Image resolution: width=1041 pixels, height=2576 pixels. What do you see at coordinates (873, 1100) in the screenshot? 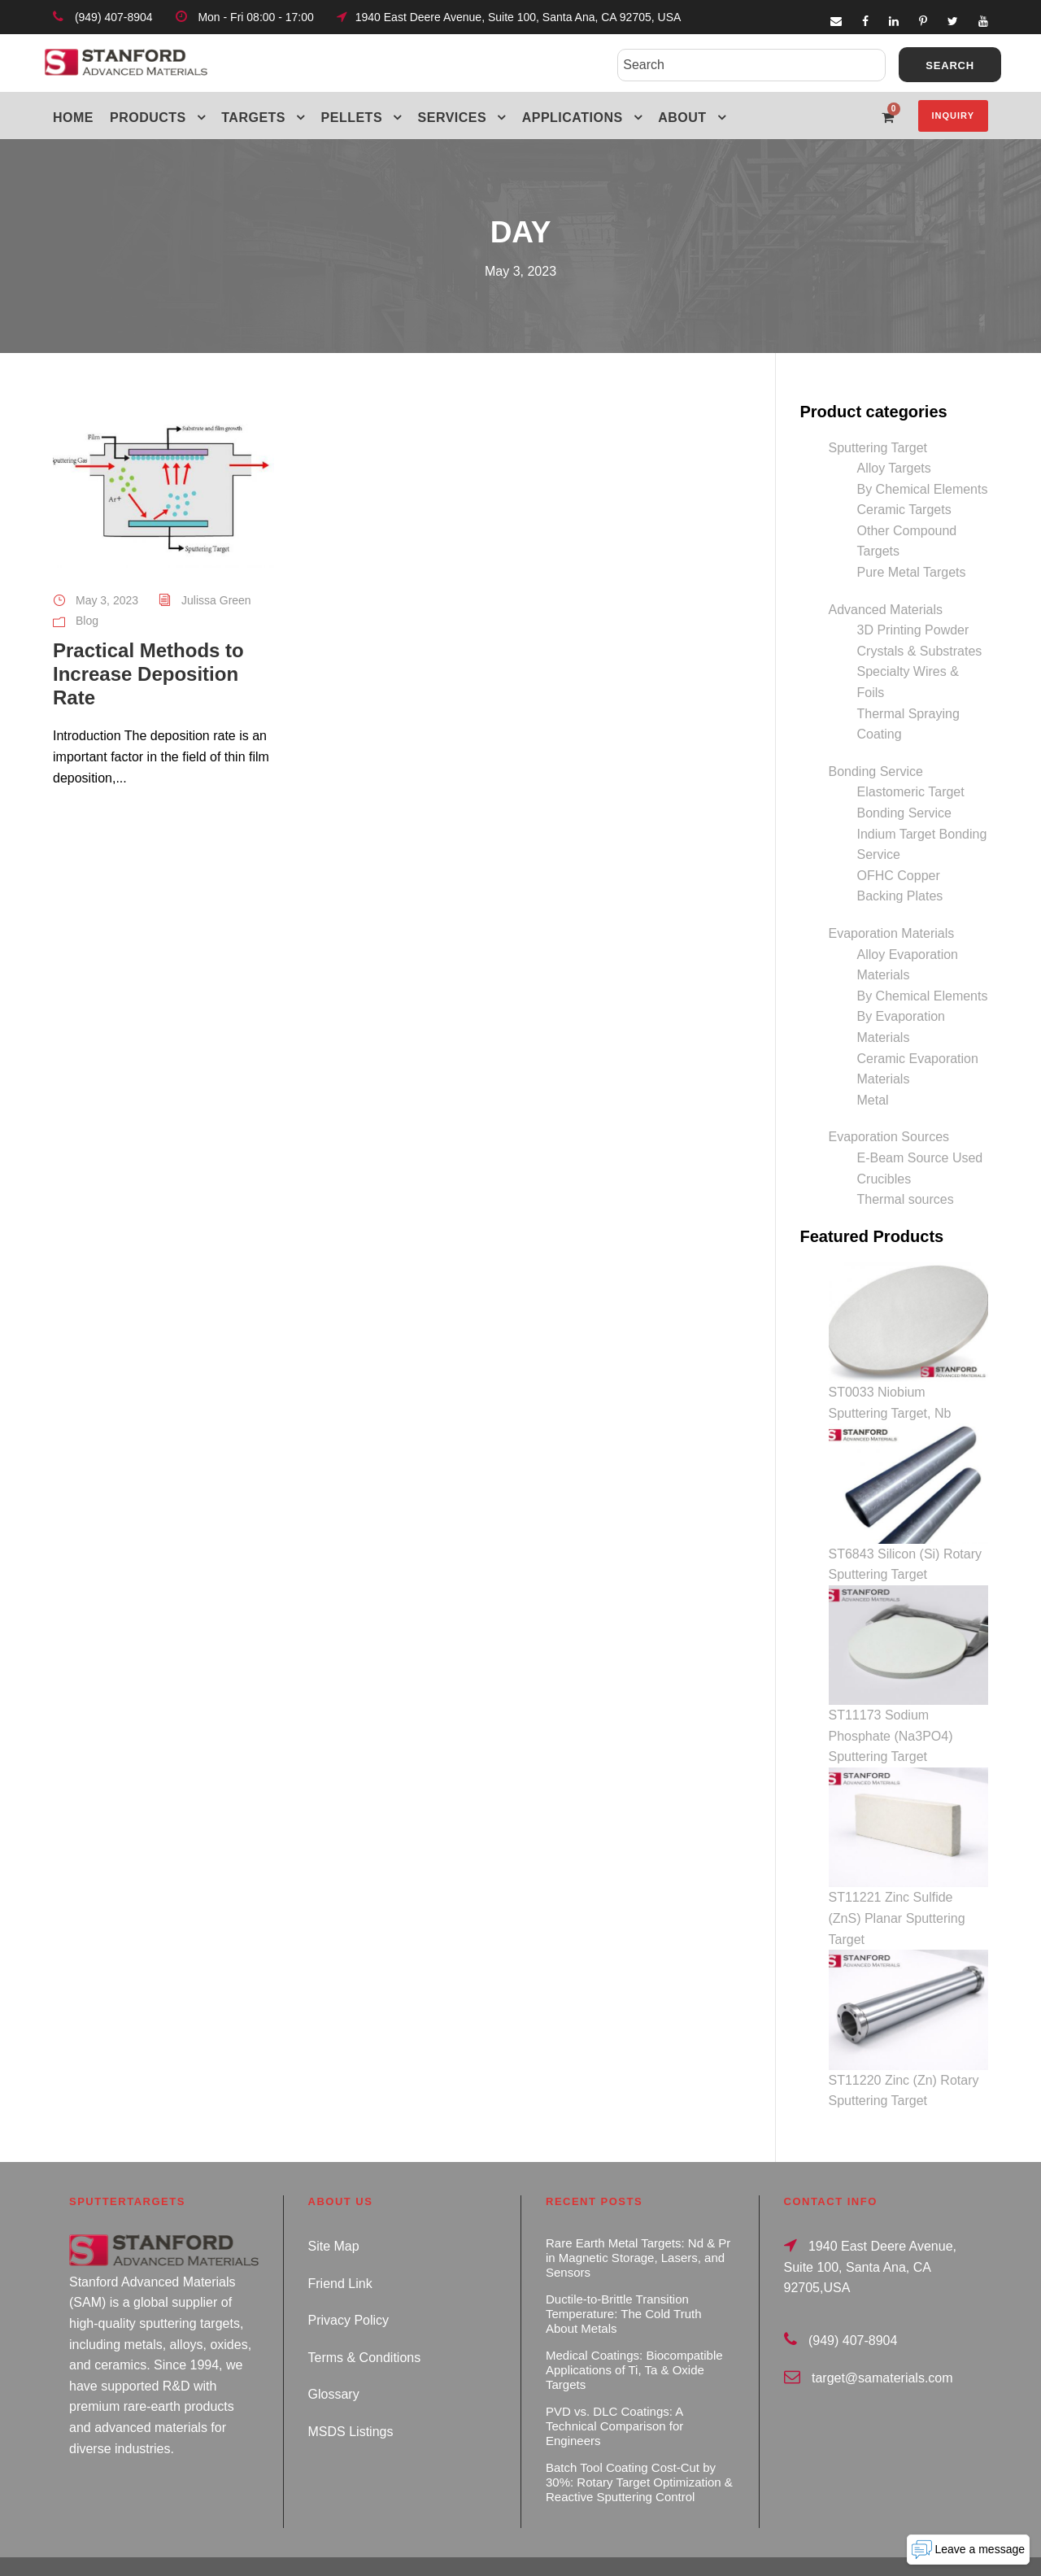
I see `Metal` at bounding box center [873, 1100].